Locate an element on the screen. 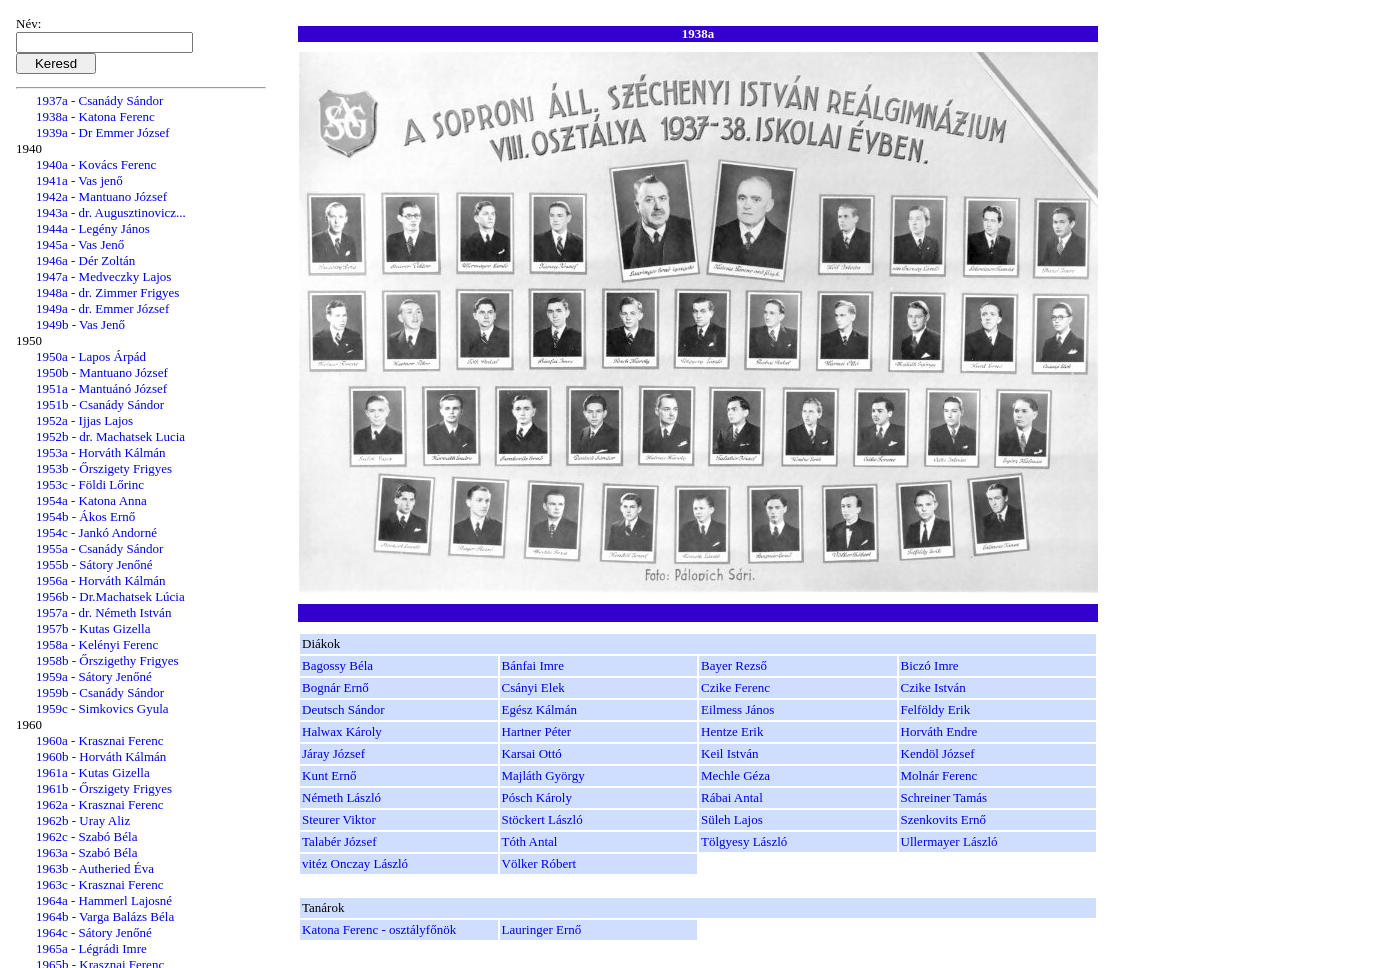  1949b - Vas Jenő is located at coordinates (80, 324).